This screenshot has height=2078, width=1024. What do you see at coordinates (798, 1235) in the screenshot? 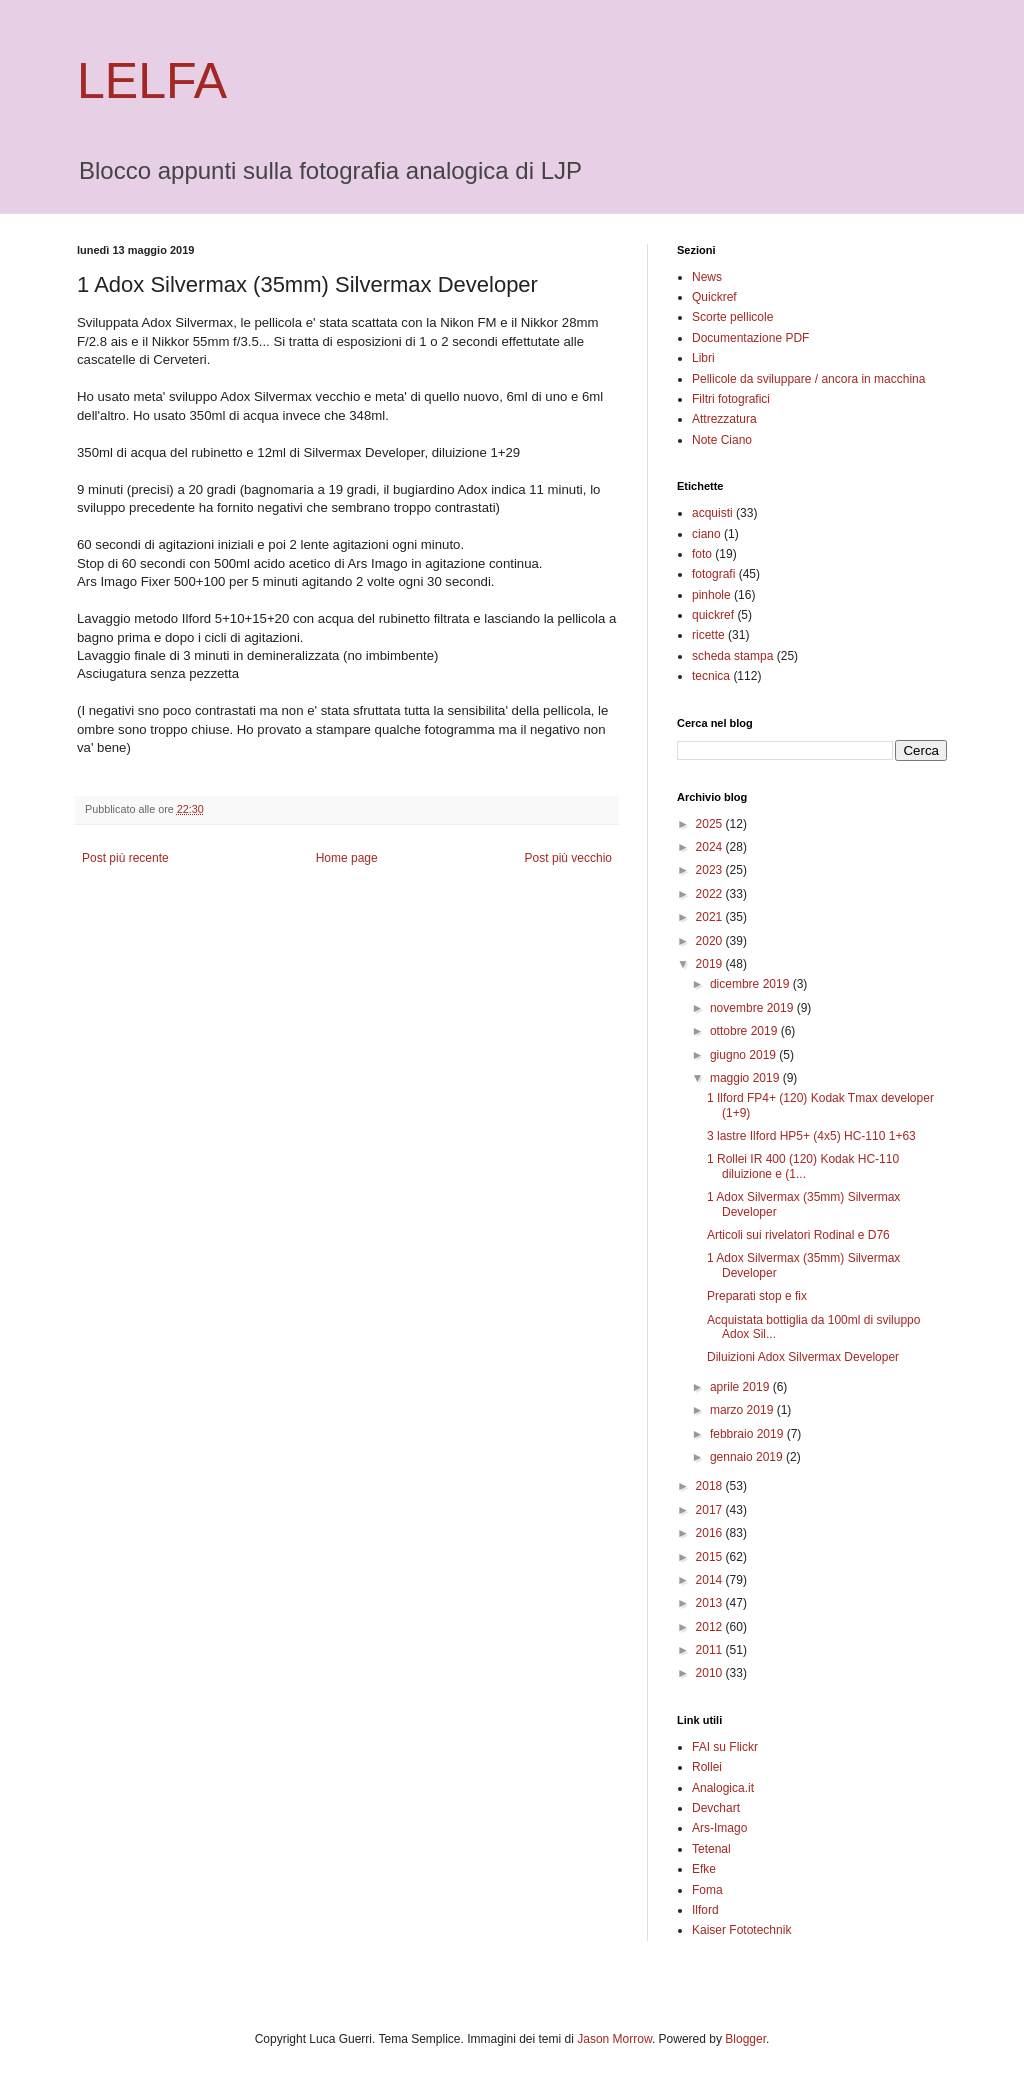
I see `Articoli sui rivelatori Rodinal e D76` at bounding box center [798, 1235].